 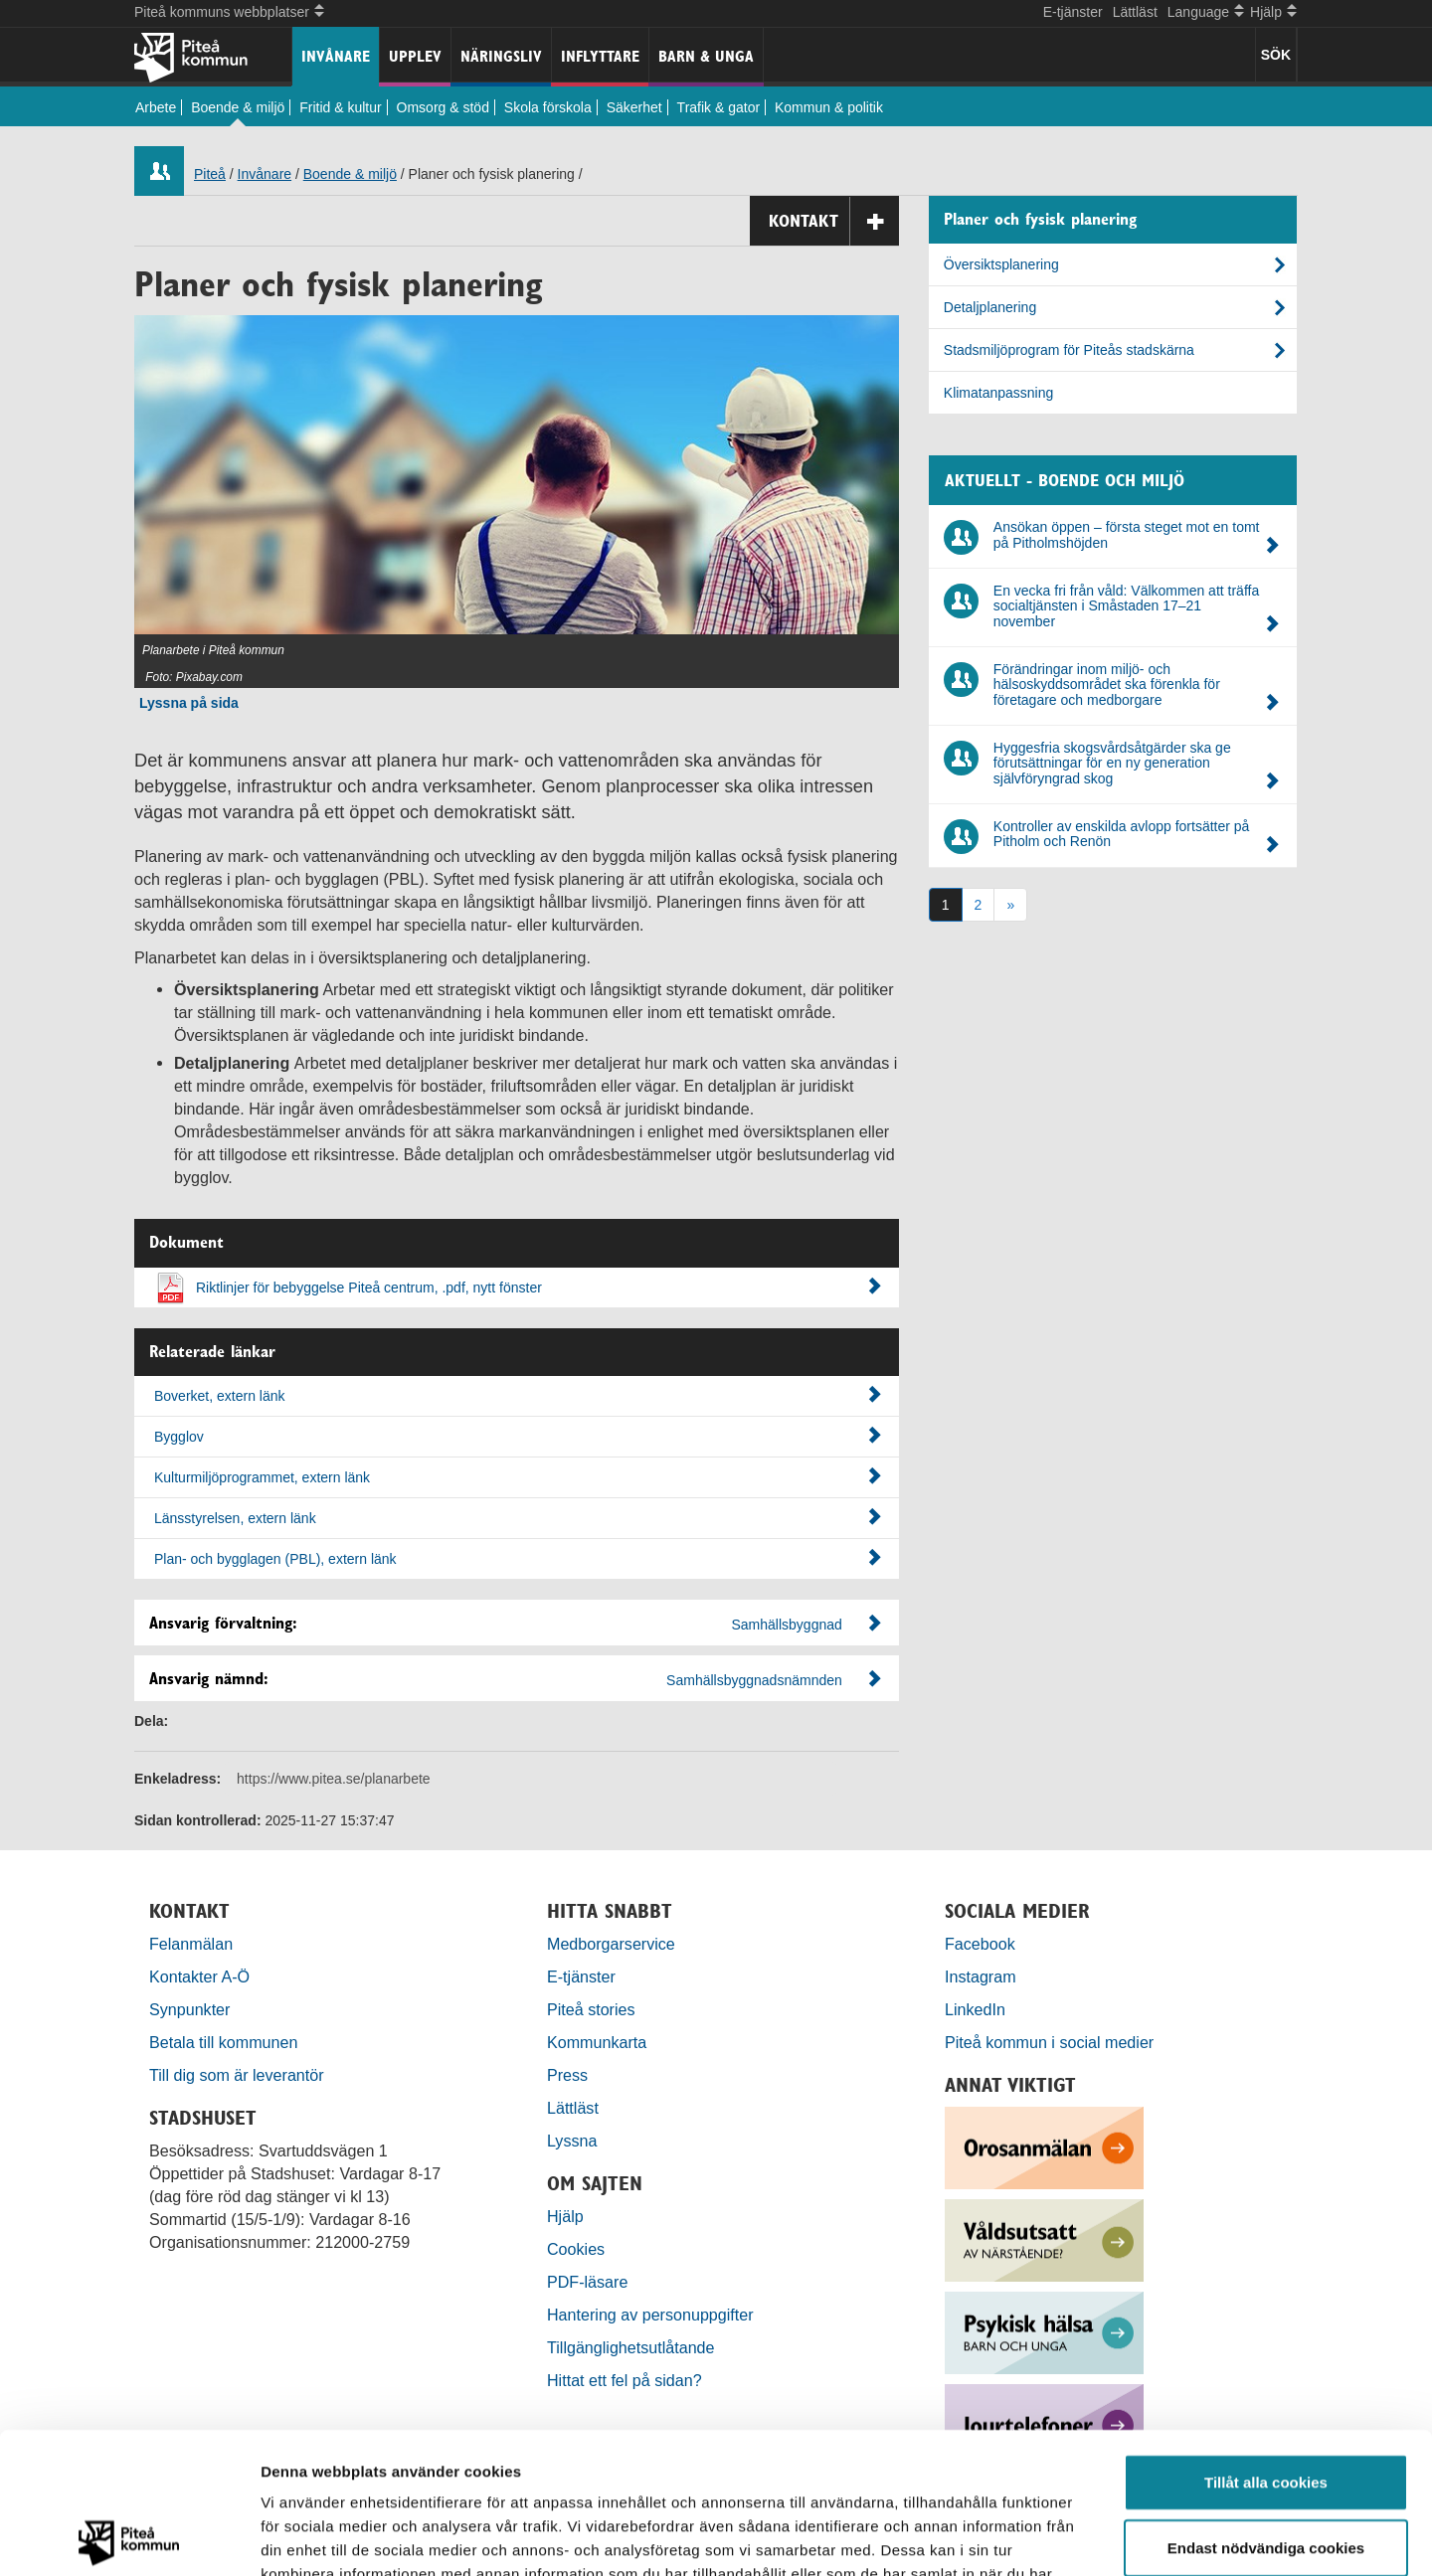 I want to click on Stadsmiljöprogram för Piteås stadskärna, so click(x=1069, y=350).